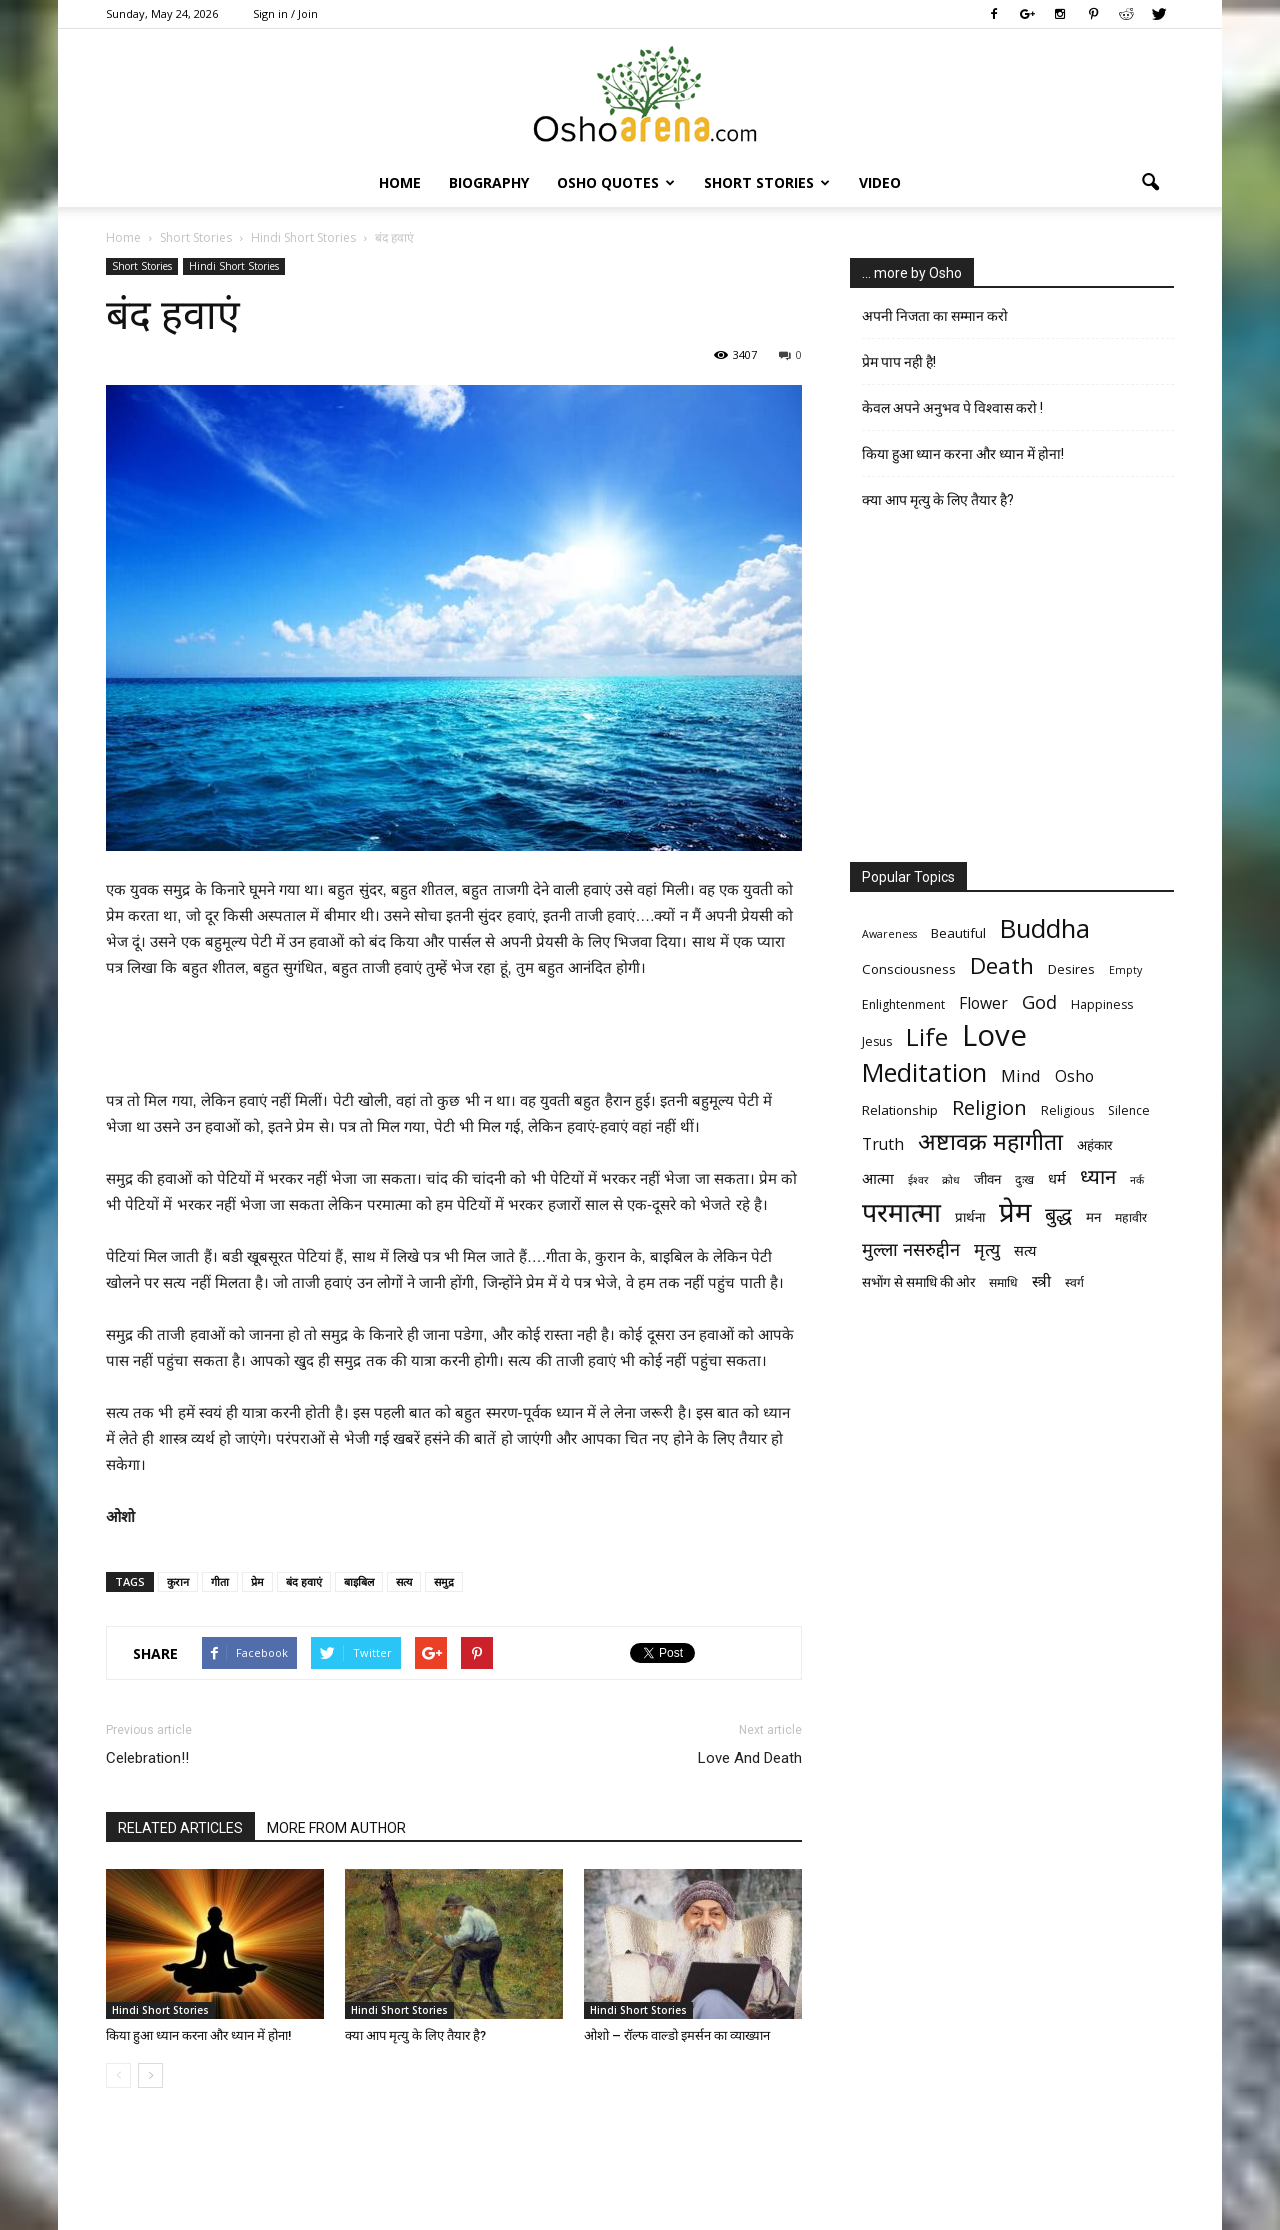  I want to click on Meditation [Meditation (25 items)], so click(924, 1072).